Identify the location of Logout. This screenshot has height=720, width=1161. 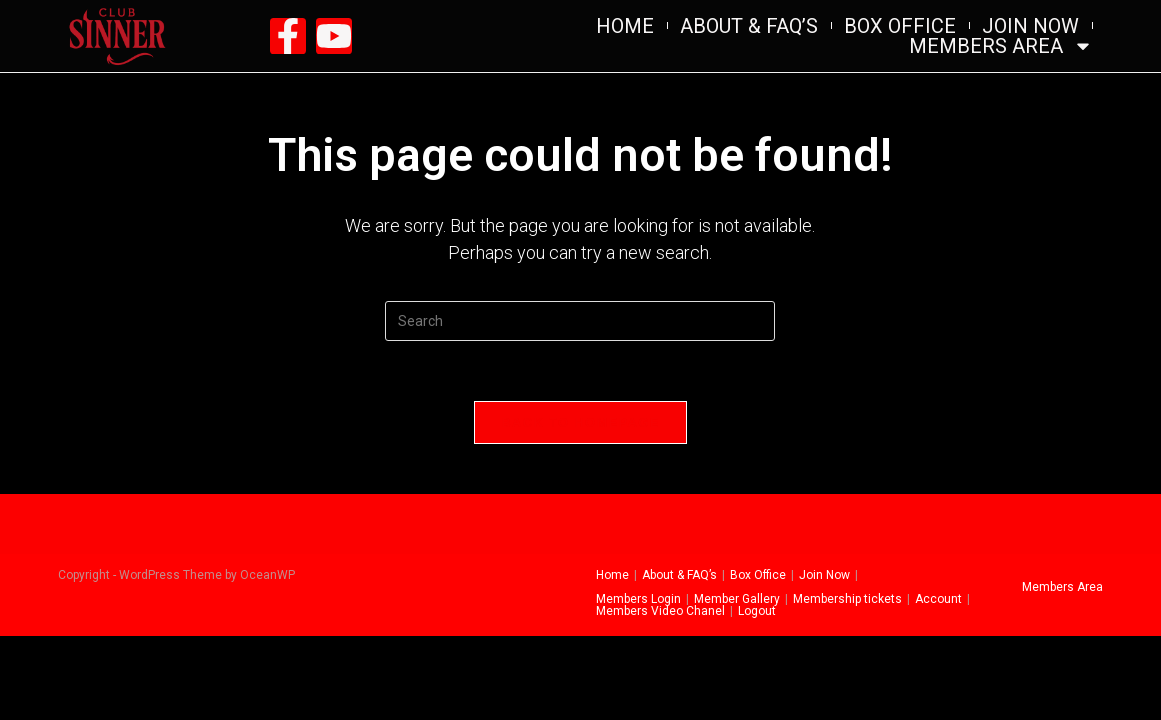
(757, 611).